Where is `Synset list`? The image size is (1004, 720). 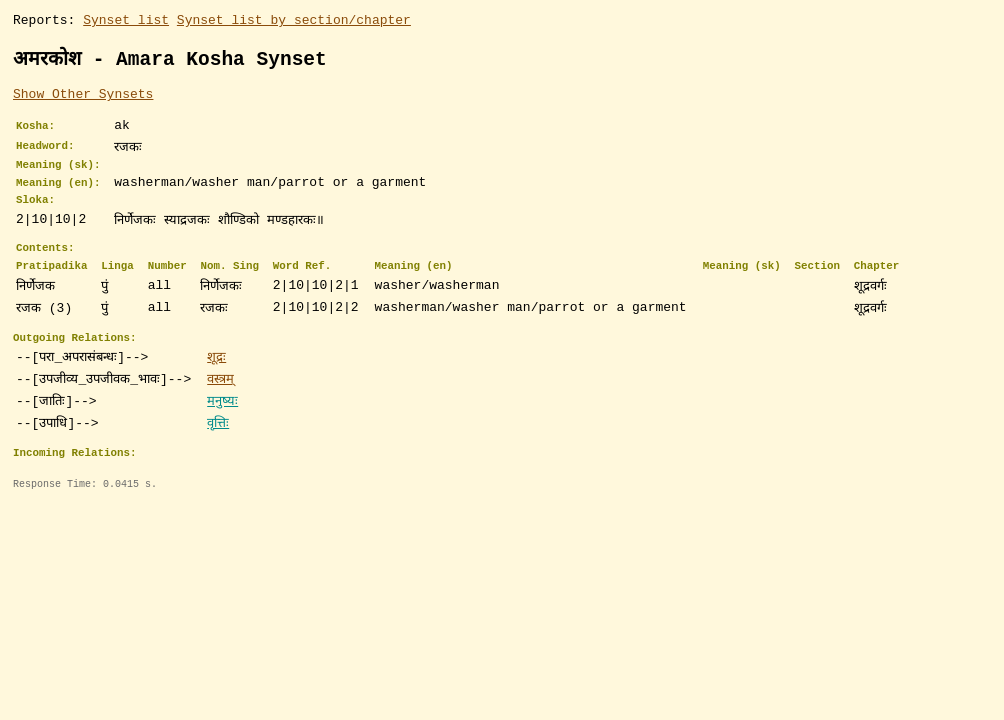
Synset list is located at coordinates (126, 22).